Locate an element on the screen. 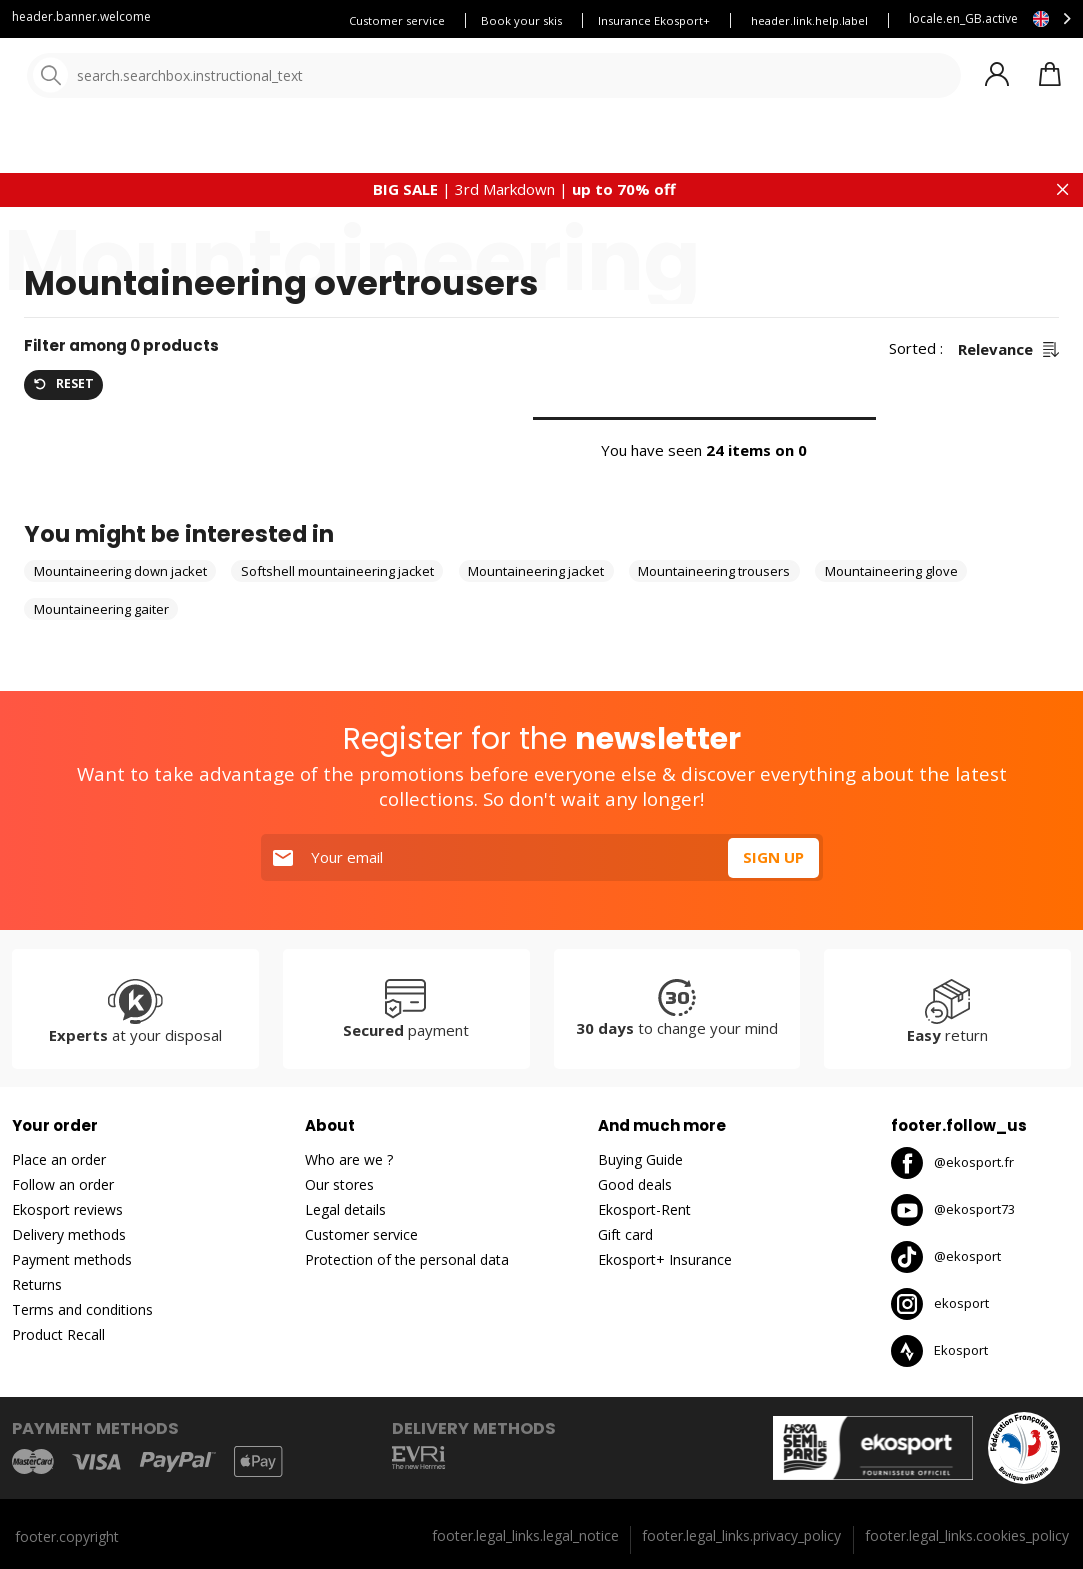 The height and width of the screenshot is (1569, 1083). Mountaineering clothes is located at coordinates (248, 240).